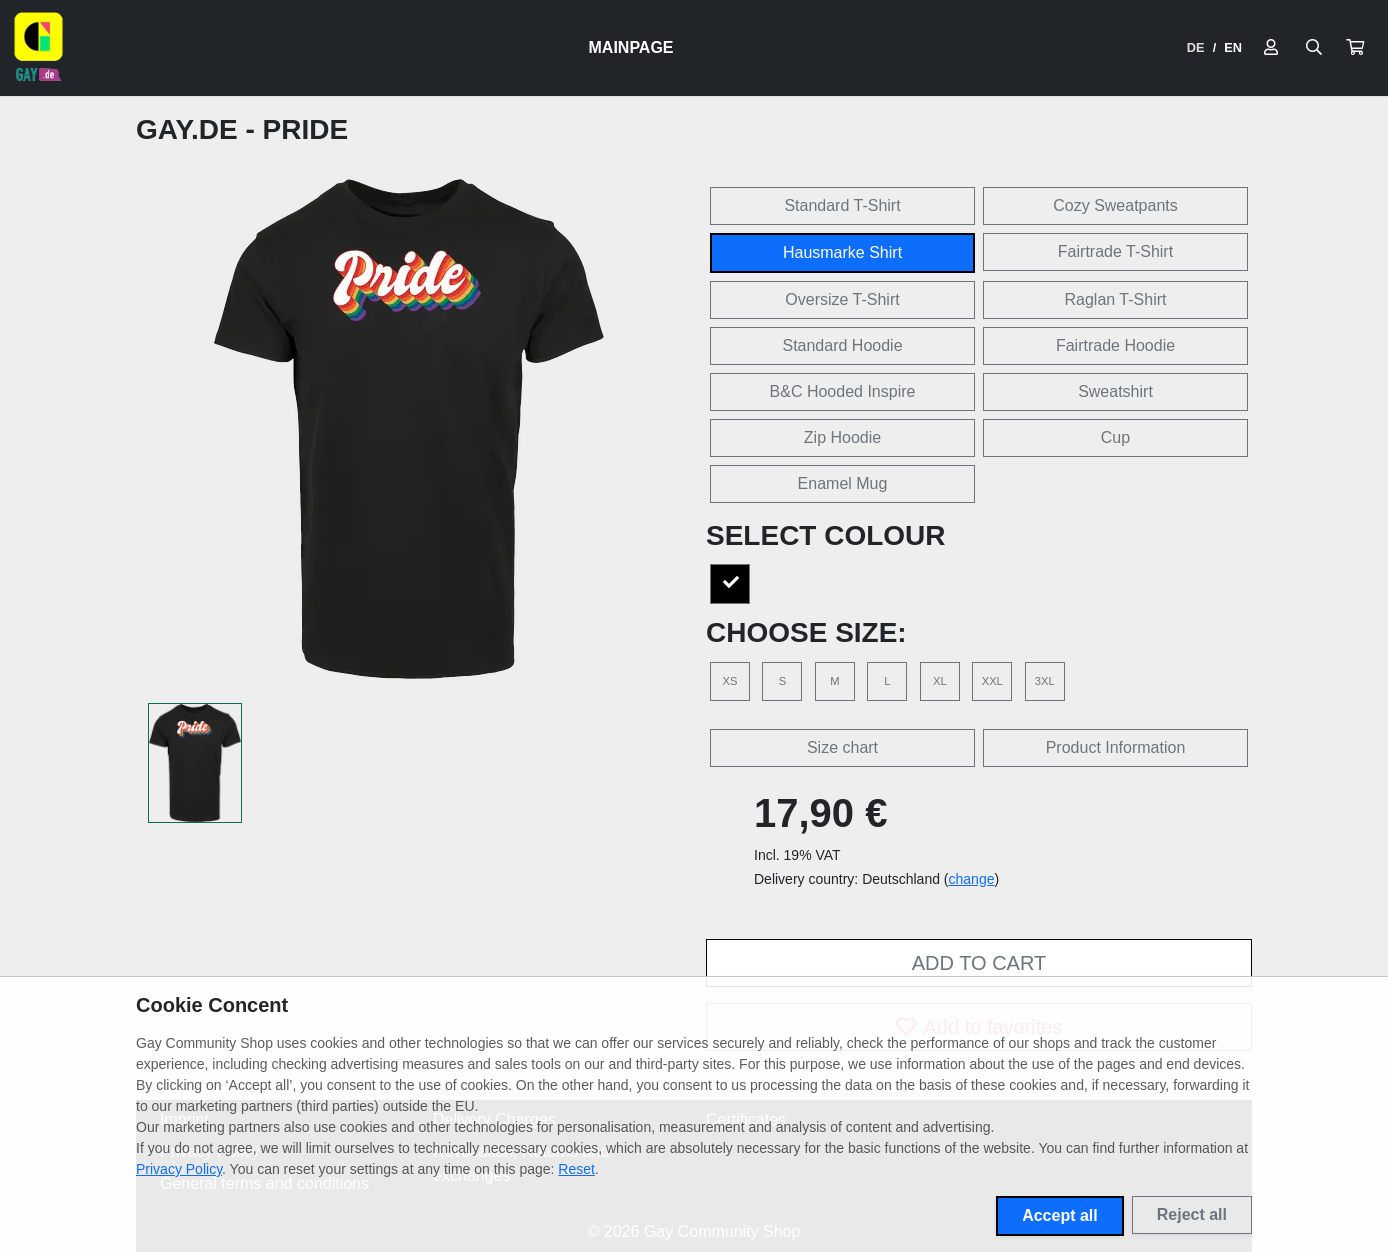 This screenshot has height=1252, width=1388. I want to click on Cup, so click(1115, 437).